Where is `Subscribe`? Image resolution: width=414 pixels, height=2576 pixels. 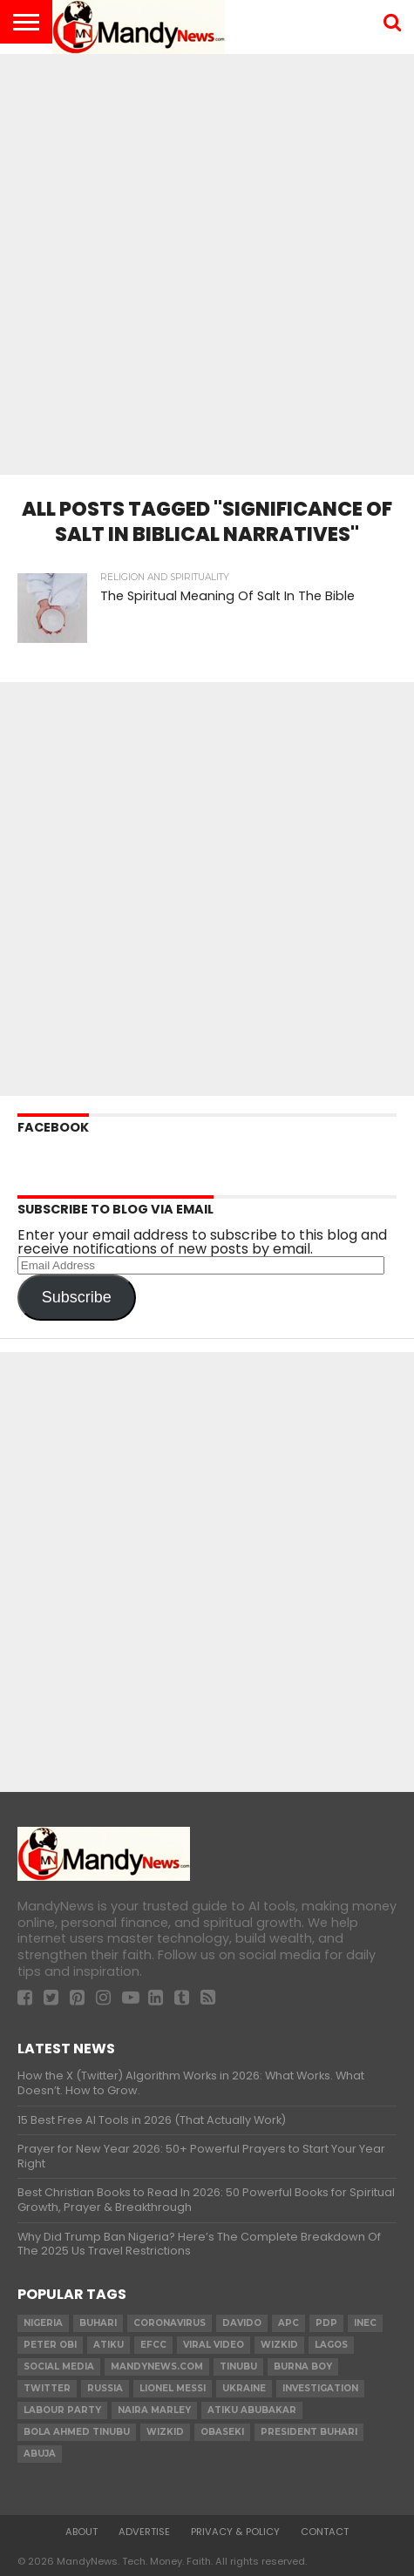
Subscribe is located at coordinates (77, 1297).